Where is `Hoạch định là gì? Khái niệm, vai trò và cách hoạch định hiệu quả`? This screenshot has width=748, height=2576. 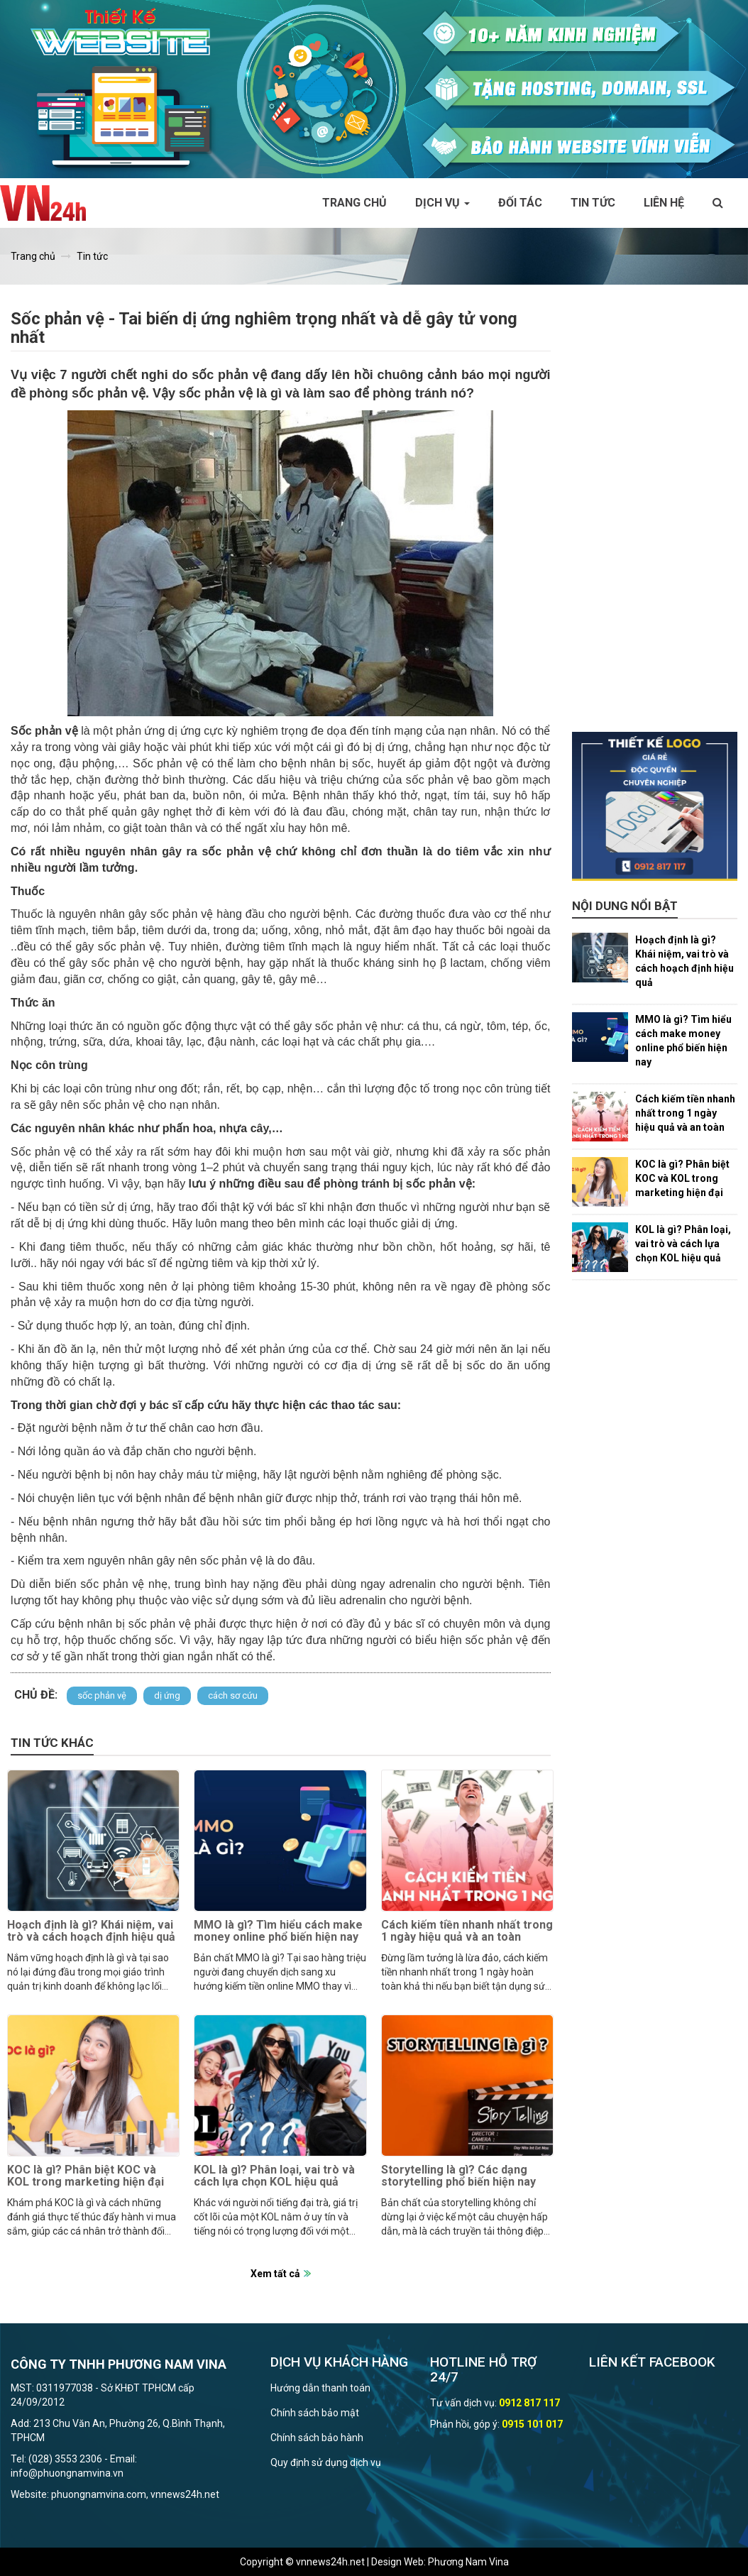 Hoạch định là gì? Khái niệm, vai trò và cách hoạch định hiệu quả is located at coordinates (91, 1931).